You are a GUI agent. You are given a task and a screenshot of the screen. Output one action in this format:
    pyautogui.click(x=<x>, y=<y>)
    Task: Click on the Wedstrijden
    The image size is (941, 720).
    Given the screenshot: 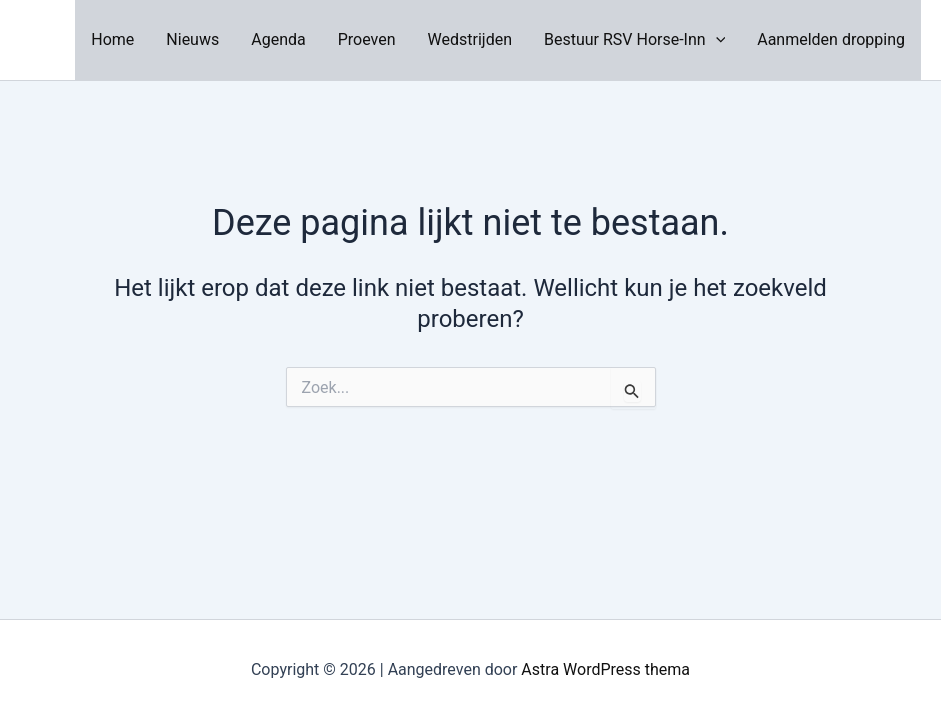 What is the action you would take?
    pyautogui.click(x=470, y=39)
    